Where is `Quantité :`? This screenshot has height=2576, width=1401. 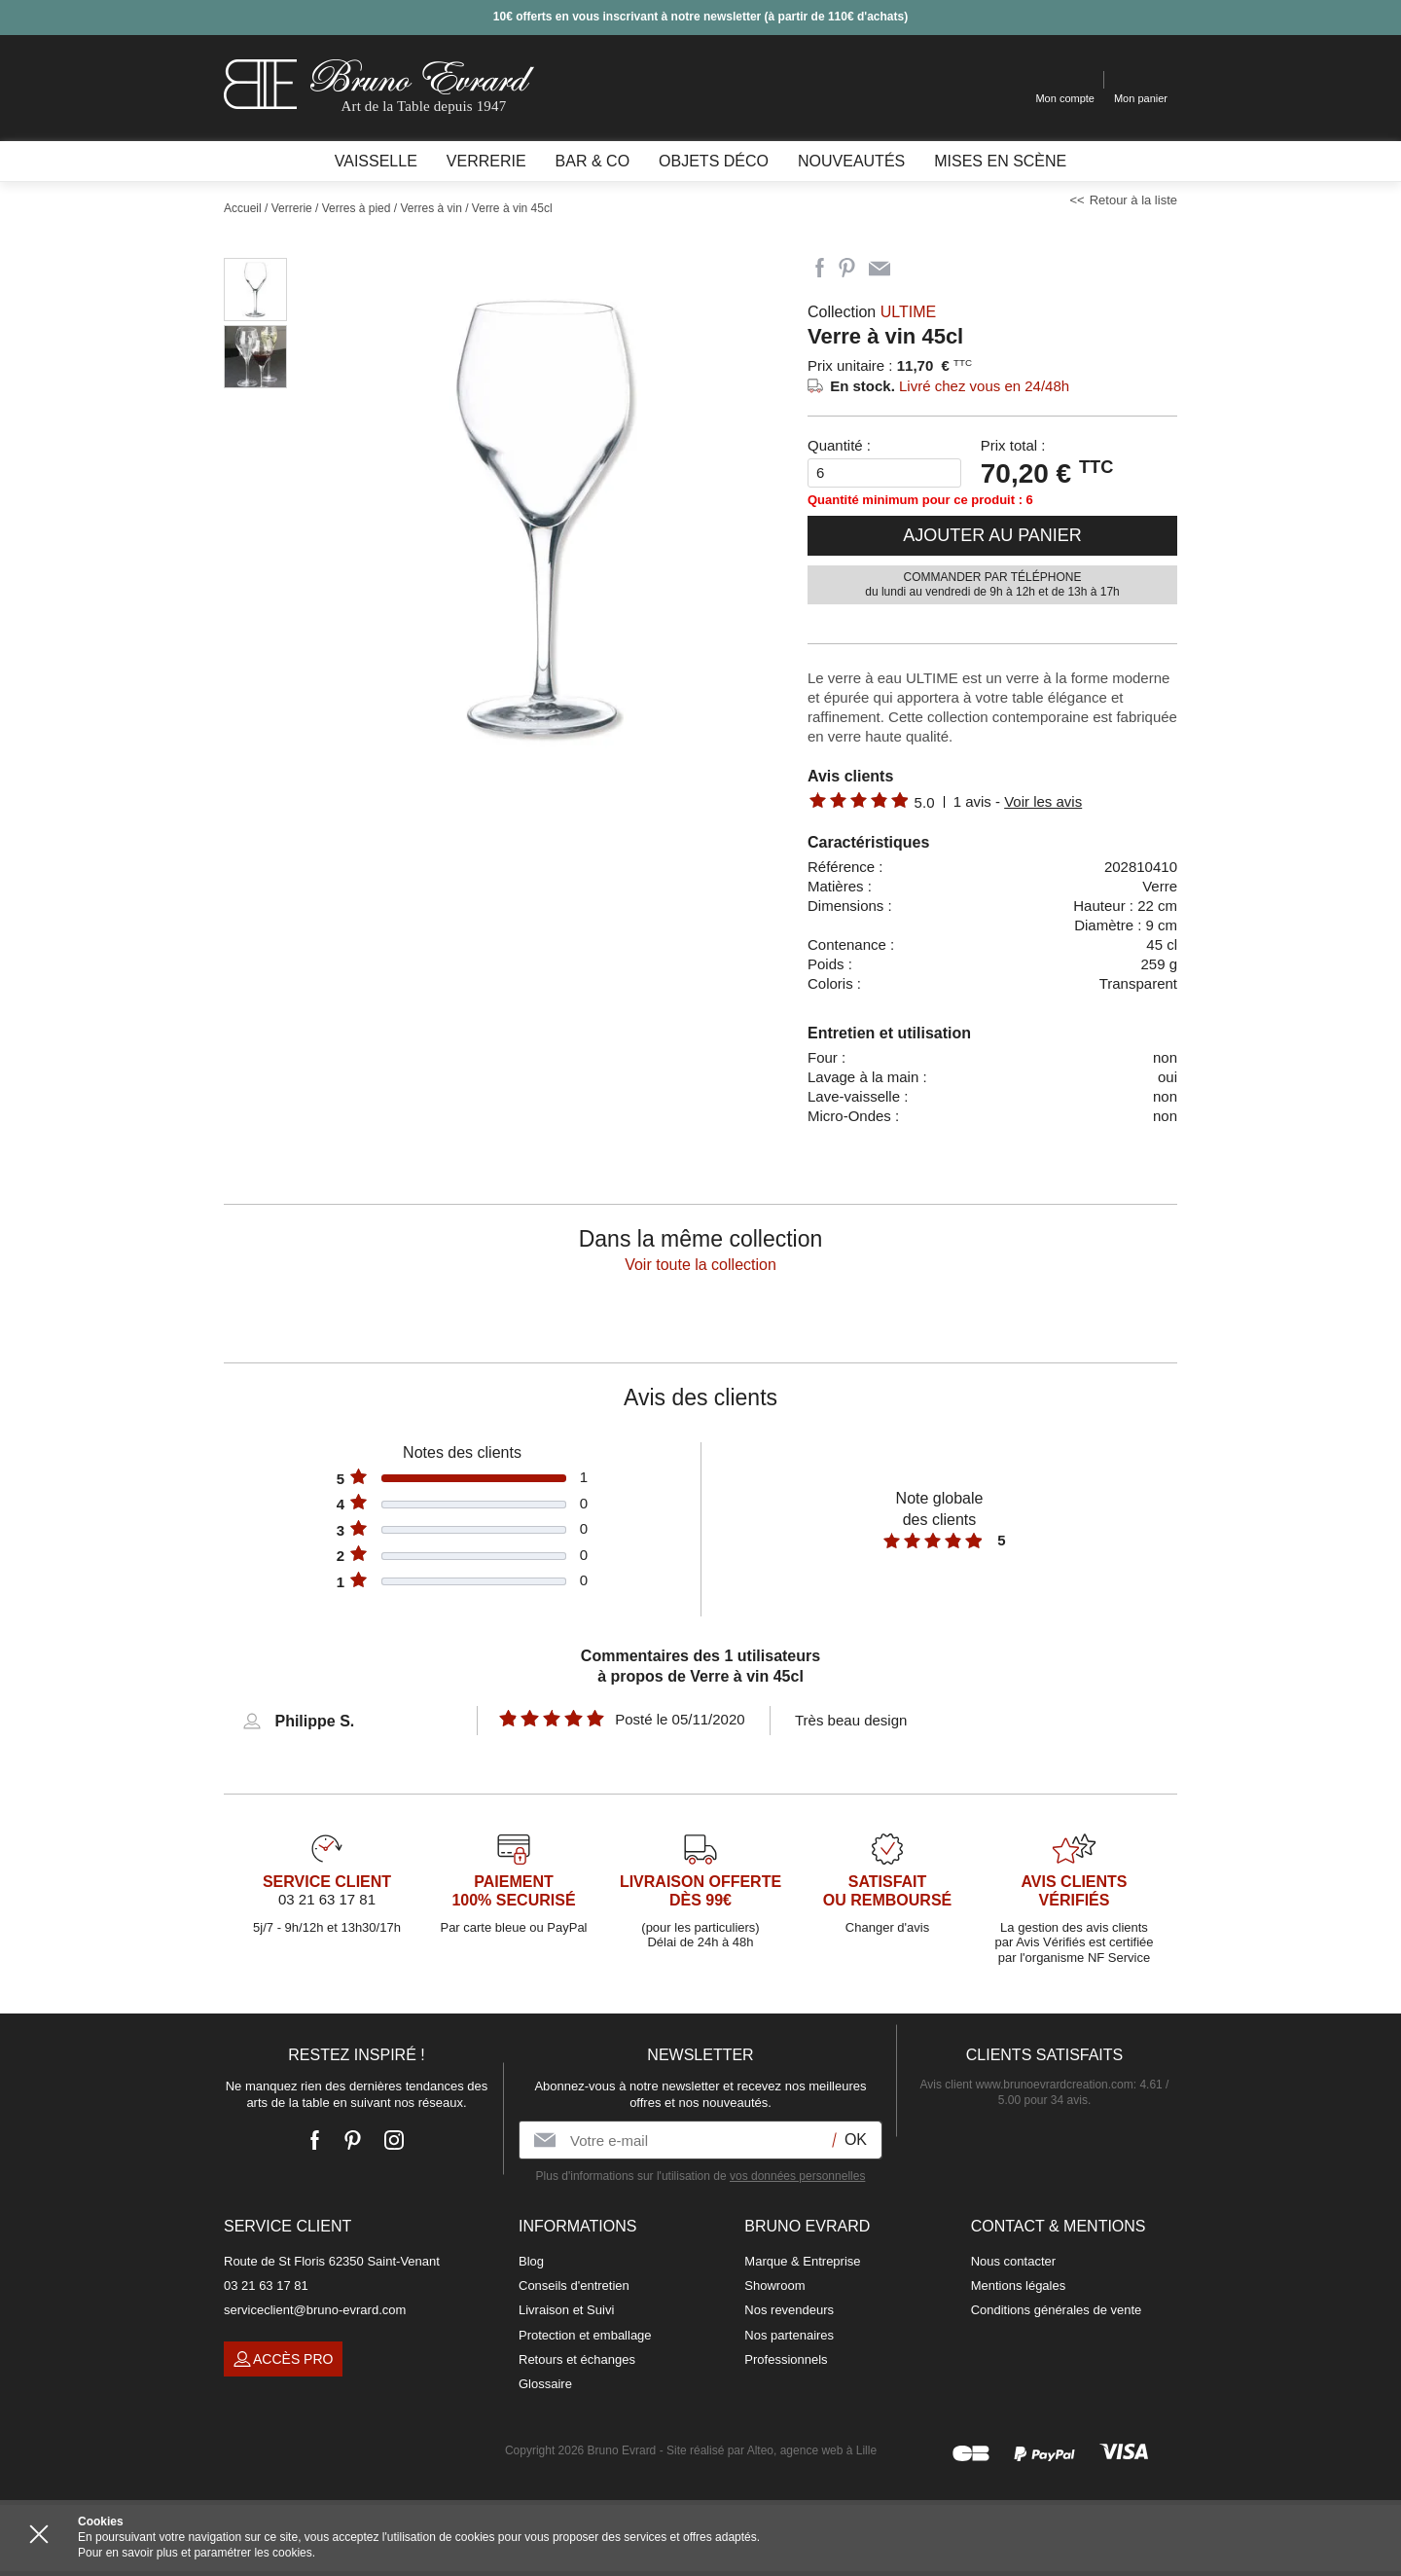
Quantité : is located at coordinates (839, 445).